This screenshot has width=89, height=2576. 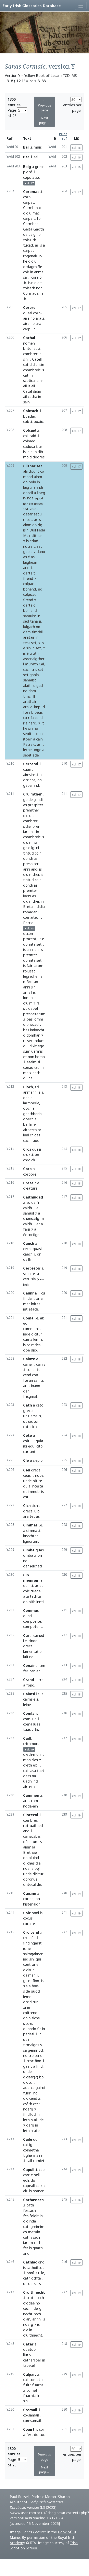 What do you see at coordinates (28, 842) in the screenshot?
I see `cruim` at bounding box center [28, 842].